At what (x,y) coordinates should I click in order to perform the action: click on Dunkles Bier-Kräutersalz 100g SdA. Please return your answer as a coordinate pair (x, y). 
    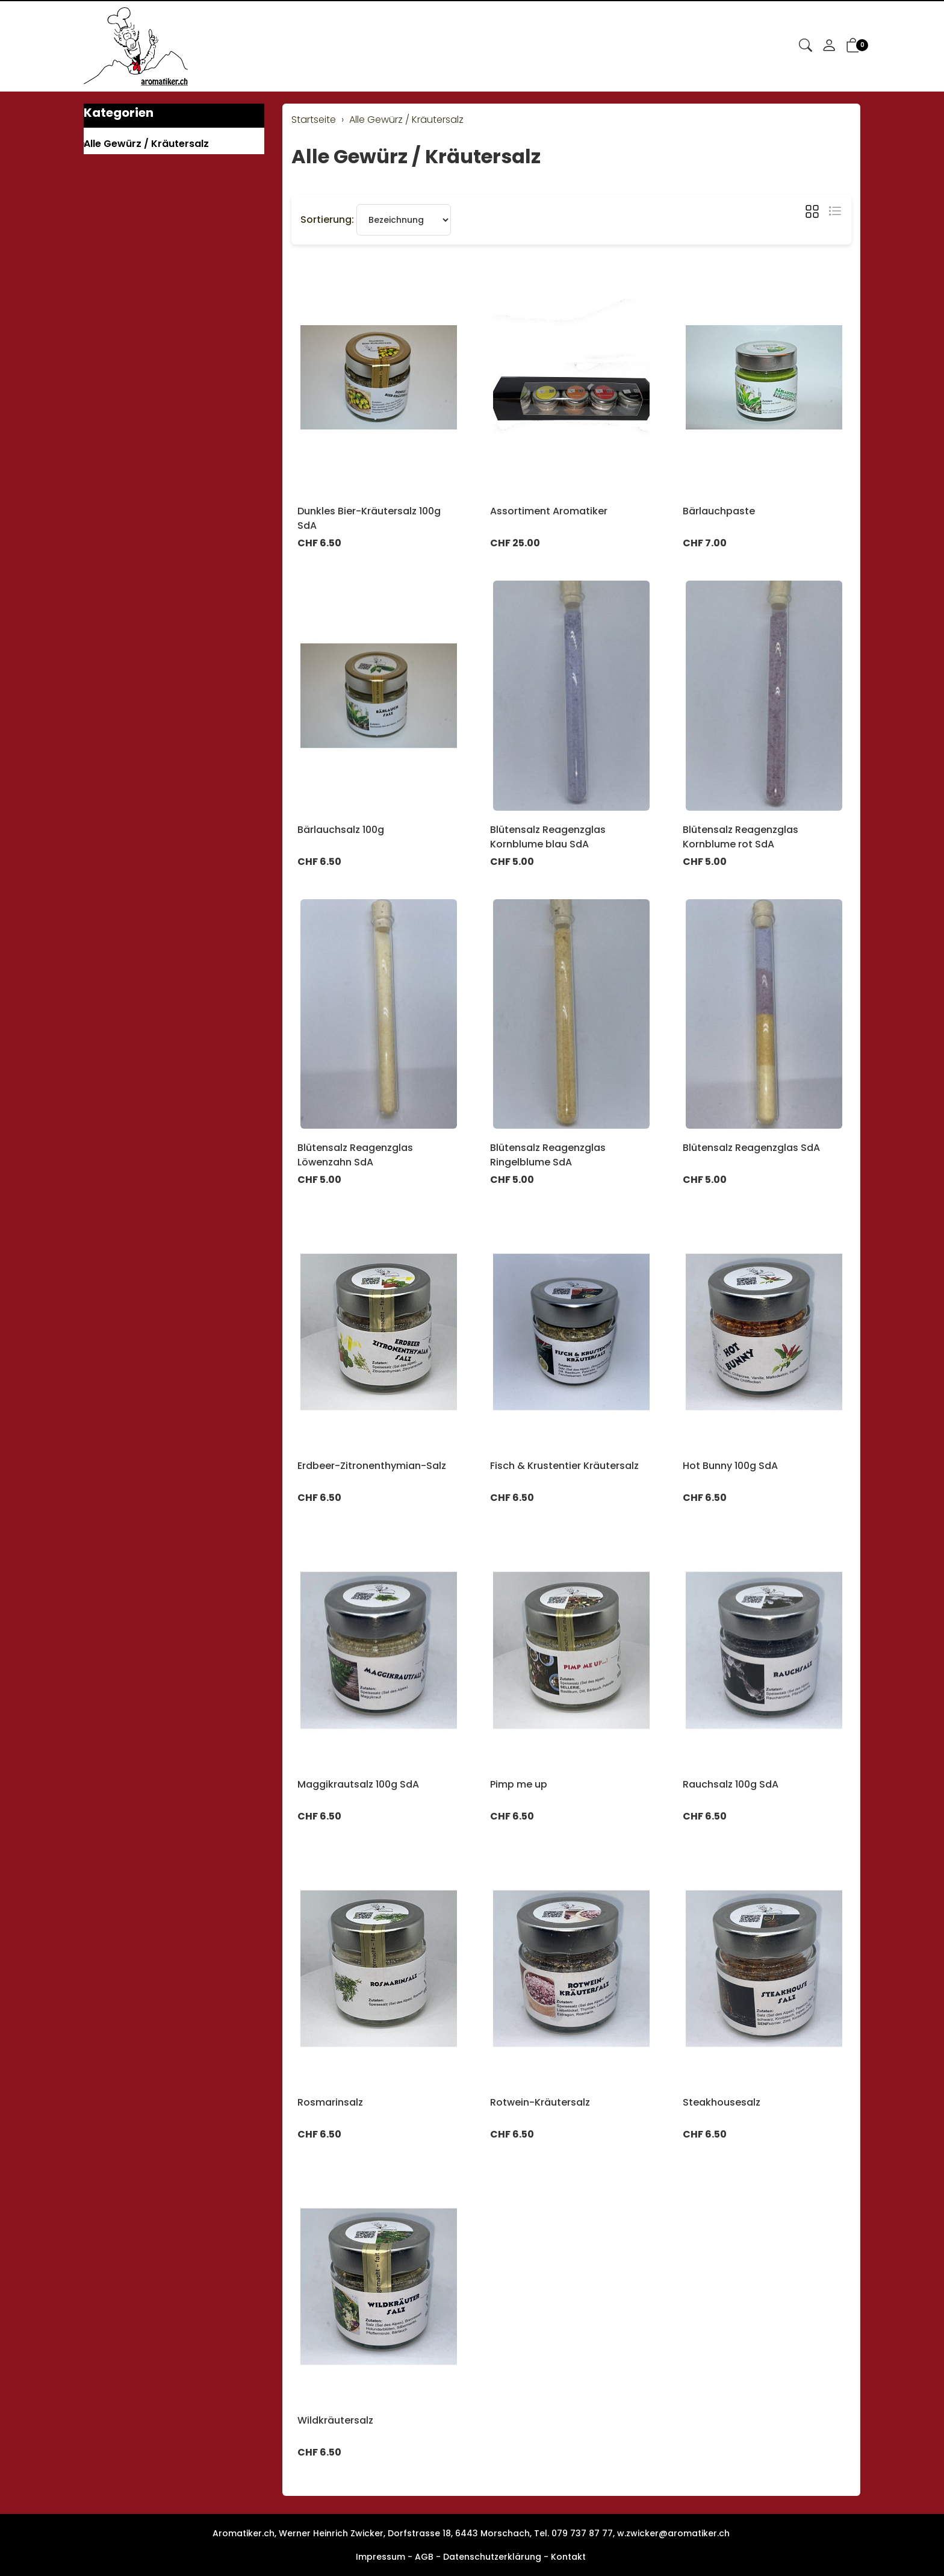
    Looking at the image, I should click on (369, 518).